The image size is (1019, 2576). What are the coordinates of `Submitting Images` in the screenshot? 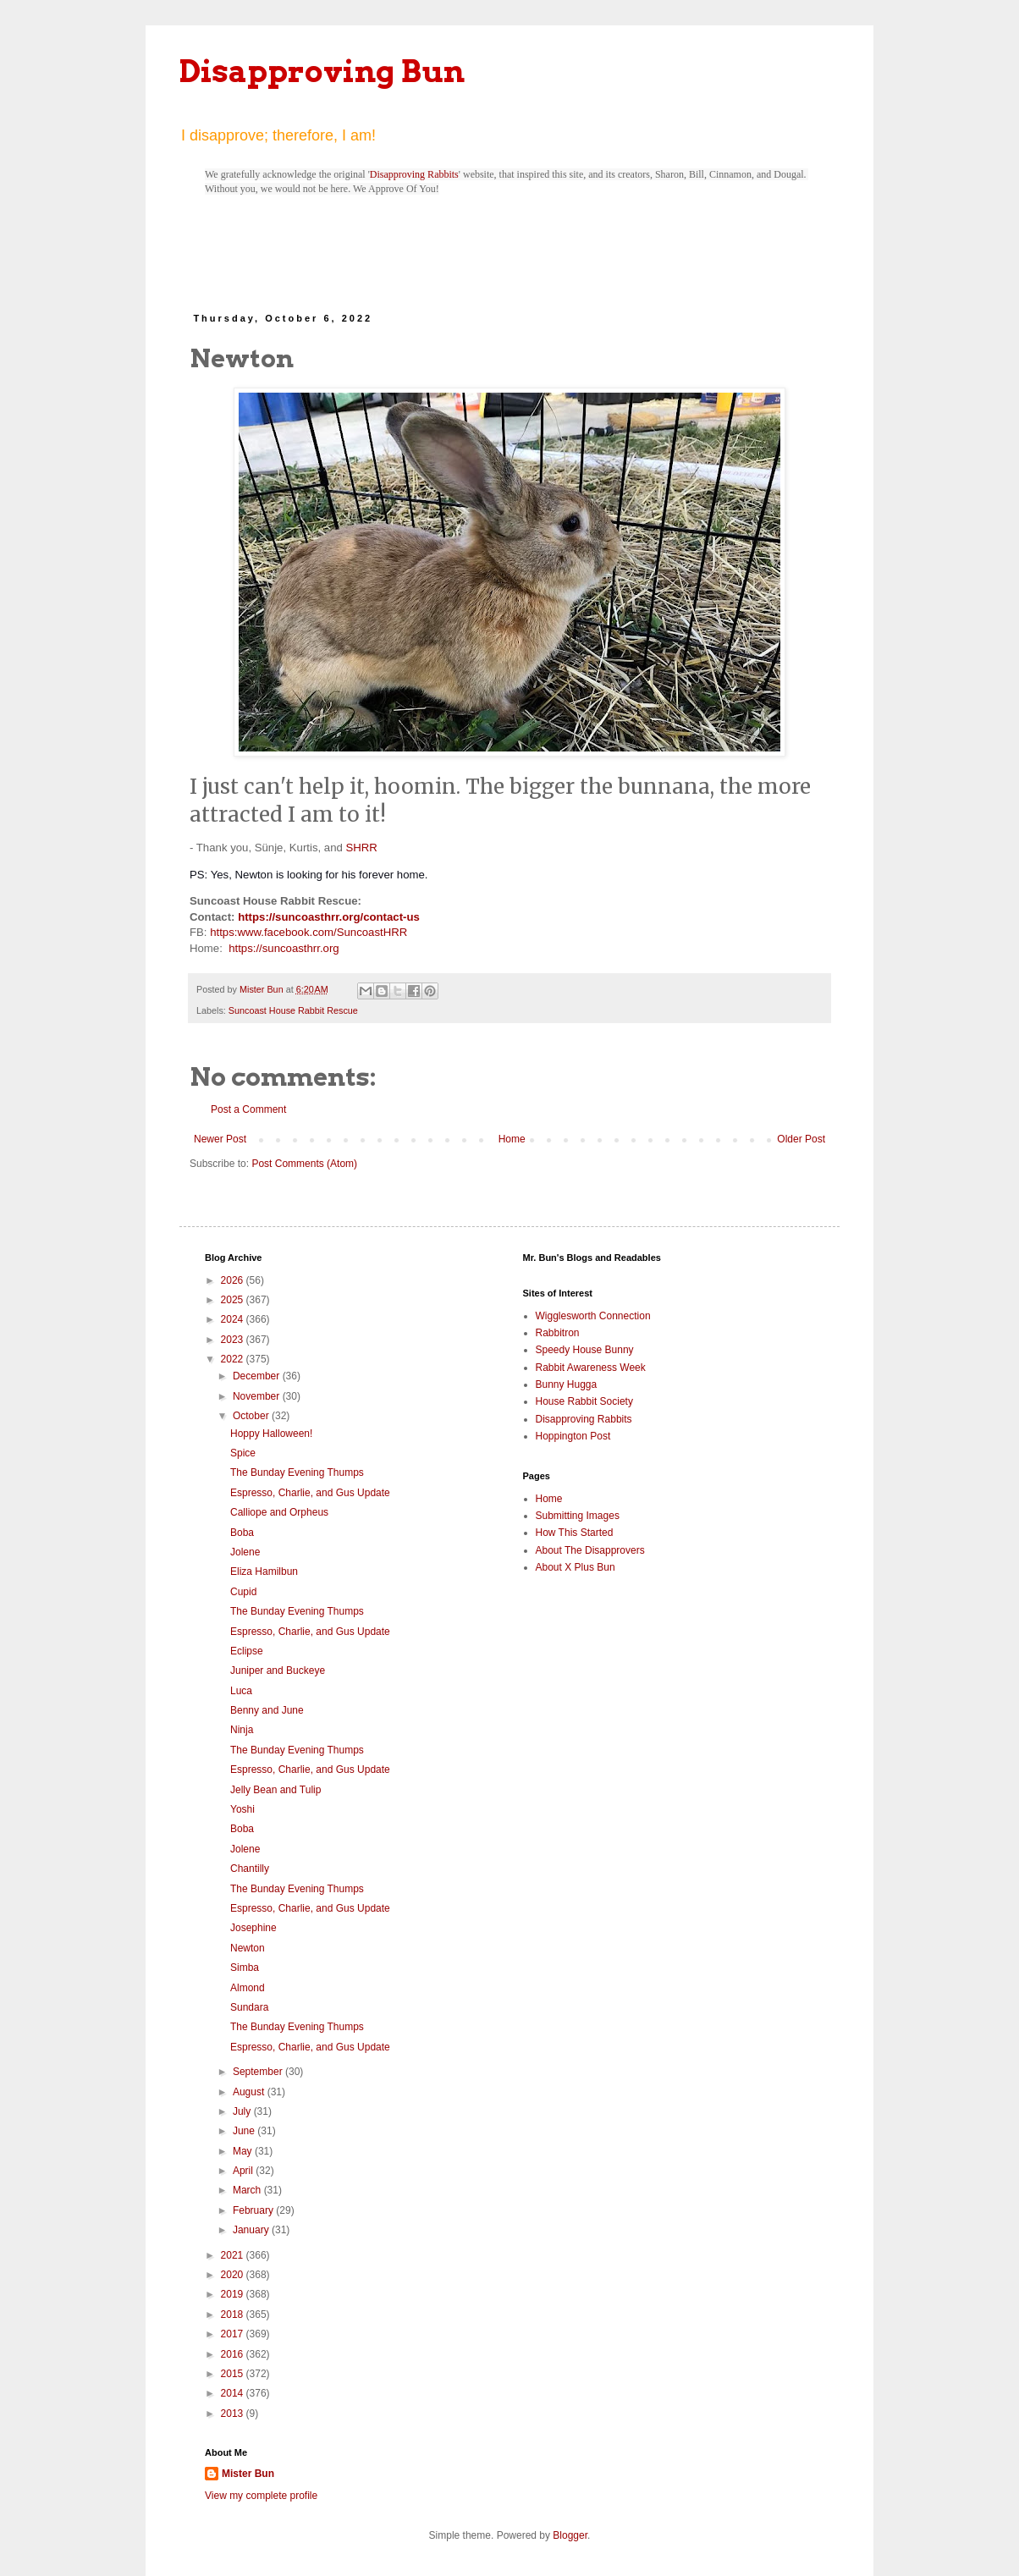 It's located at (578, 1516).